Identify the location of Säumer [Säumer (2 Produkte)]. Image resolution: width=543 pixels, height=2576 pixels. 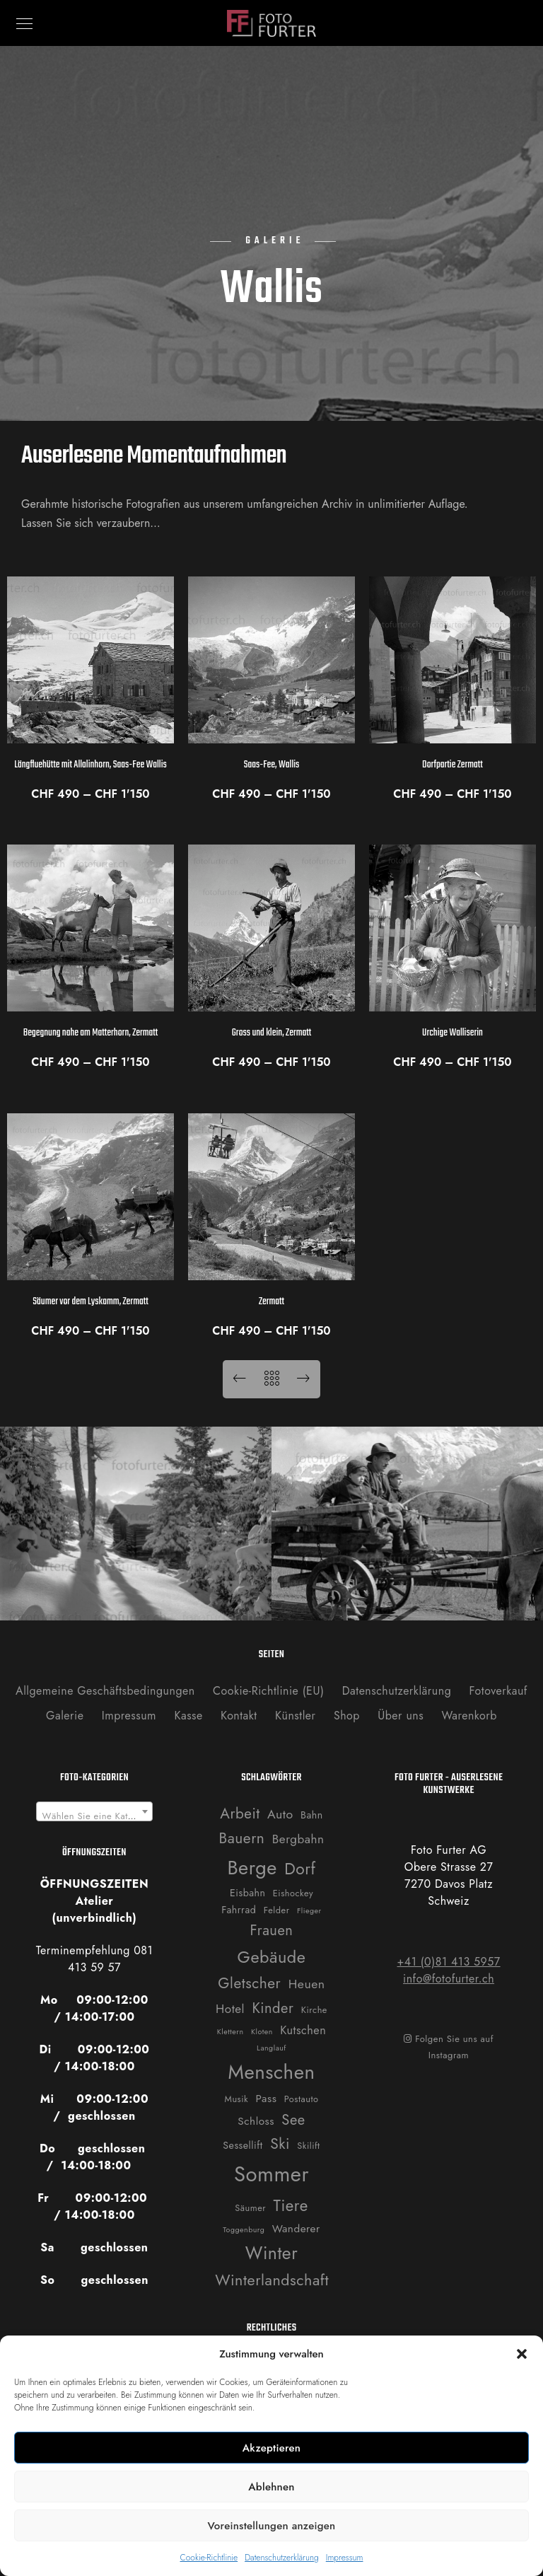
(250, 2208).